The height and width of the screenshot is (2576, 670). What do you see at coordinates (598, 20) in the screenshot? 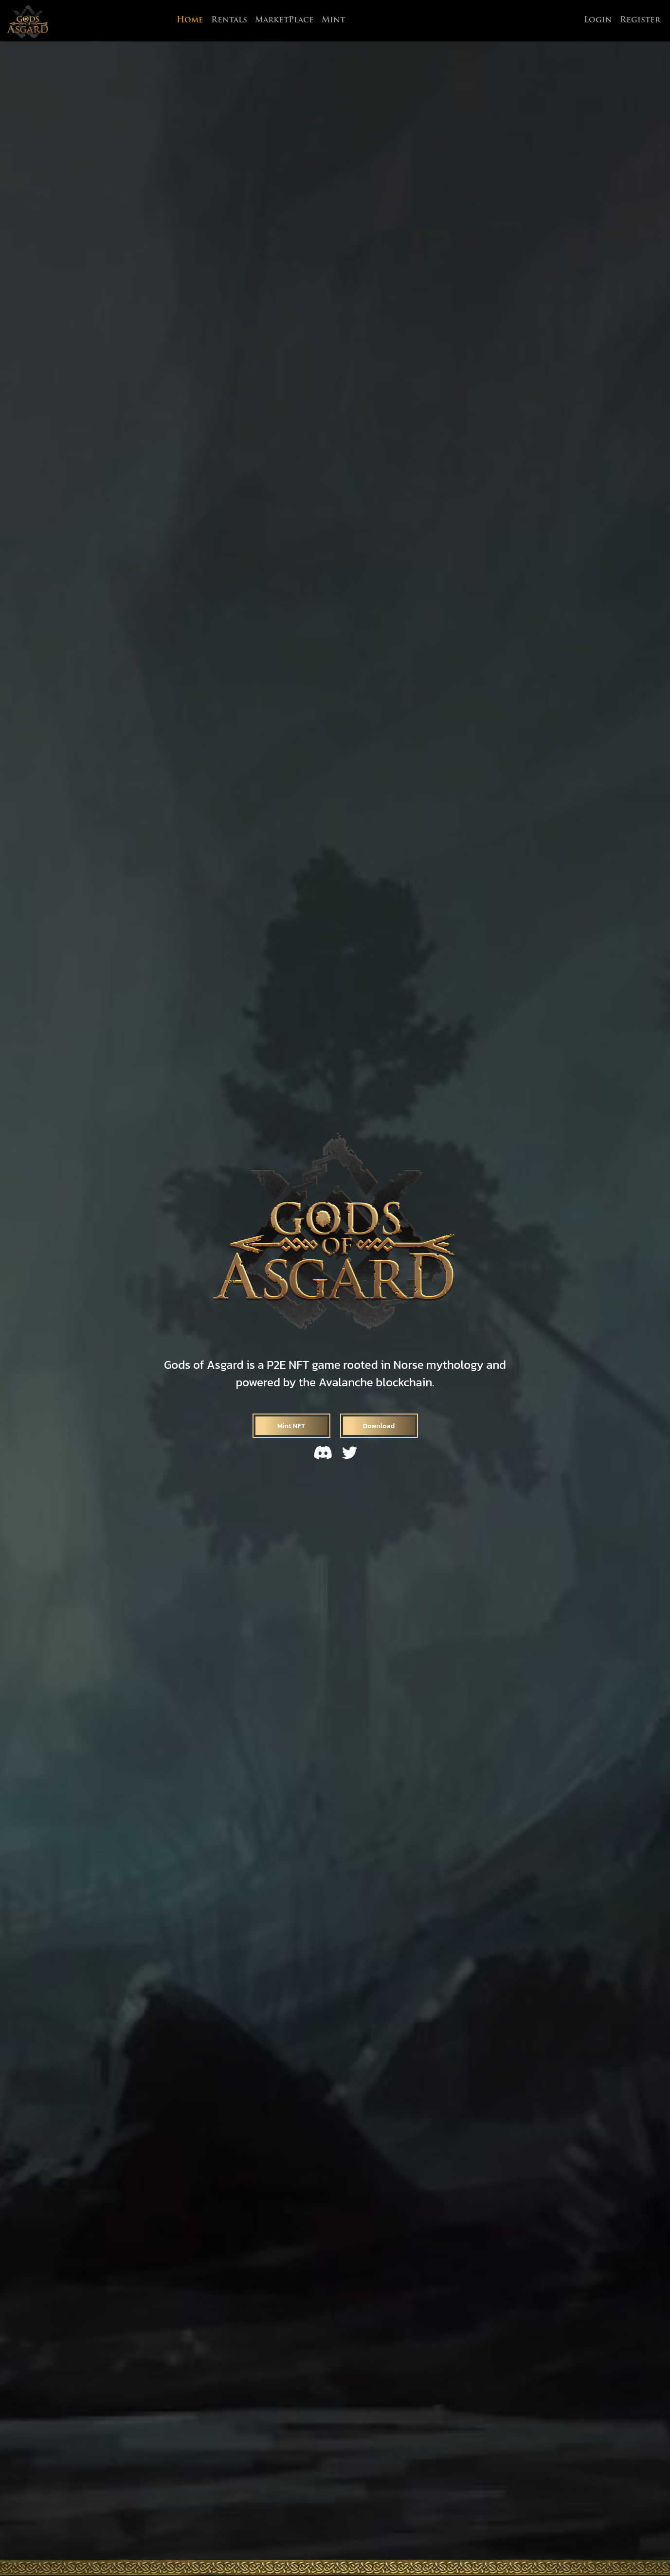
I see `Login` at bounding box center [598, 20].